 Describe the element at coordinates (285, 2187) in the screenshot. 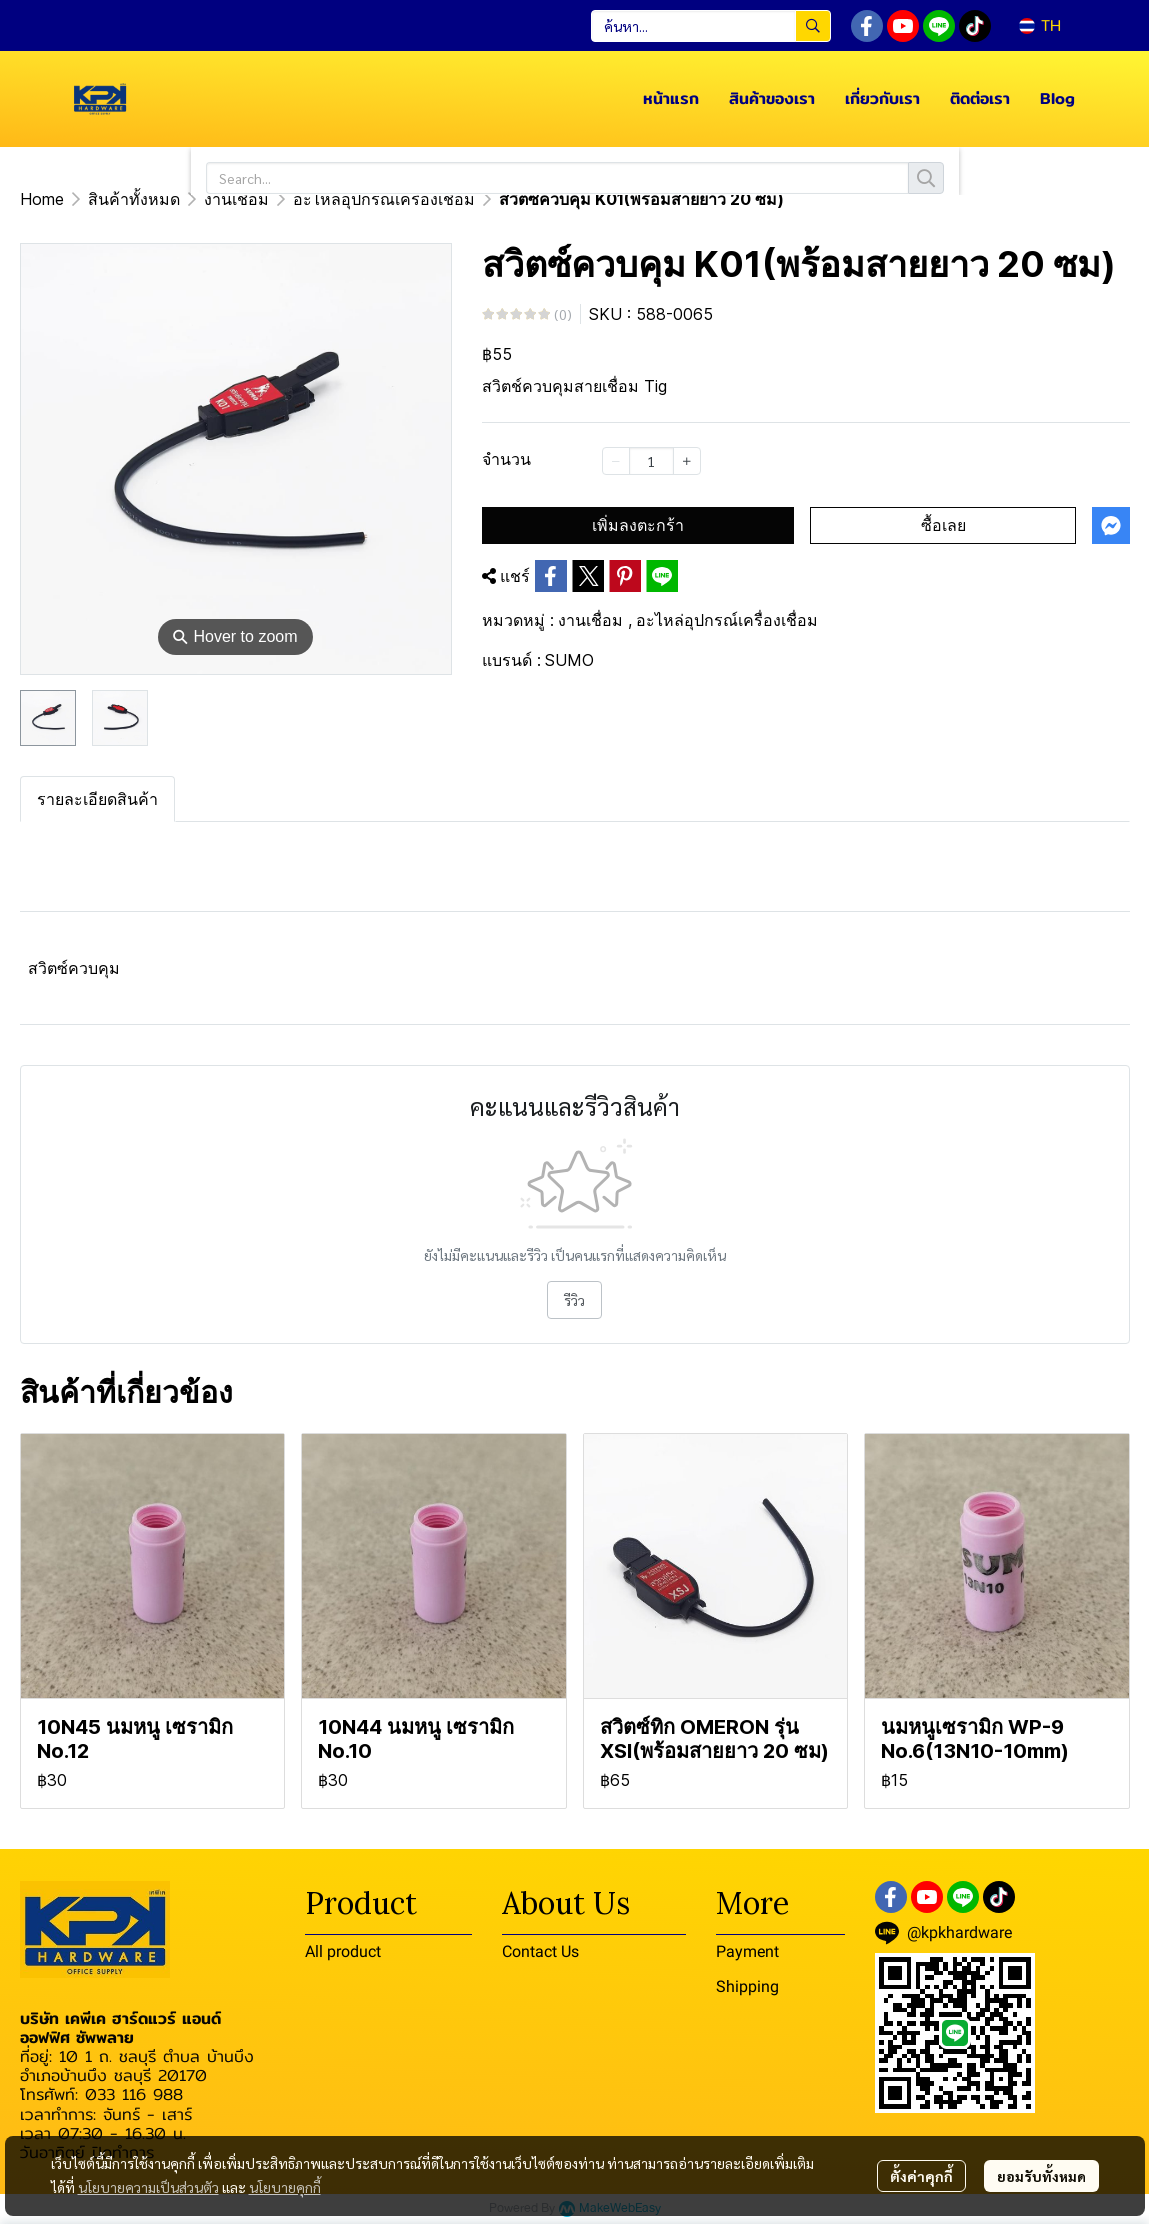

I see `นโยบายคุกกี้` at that location.